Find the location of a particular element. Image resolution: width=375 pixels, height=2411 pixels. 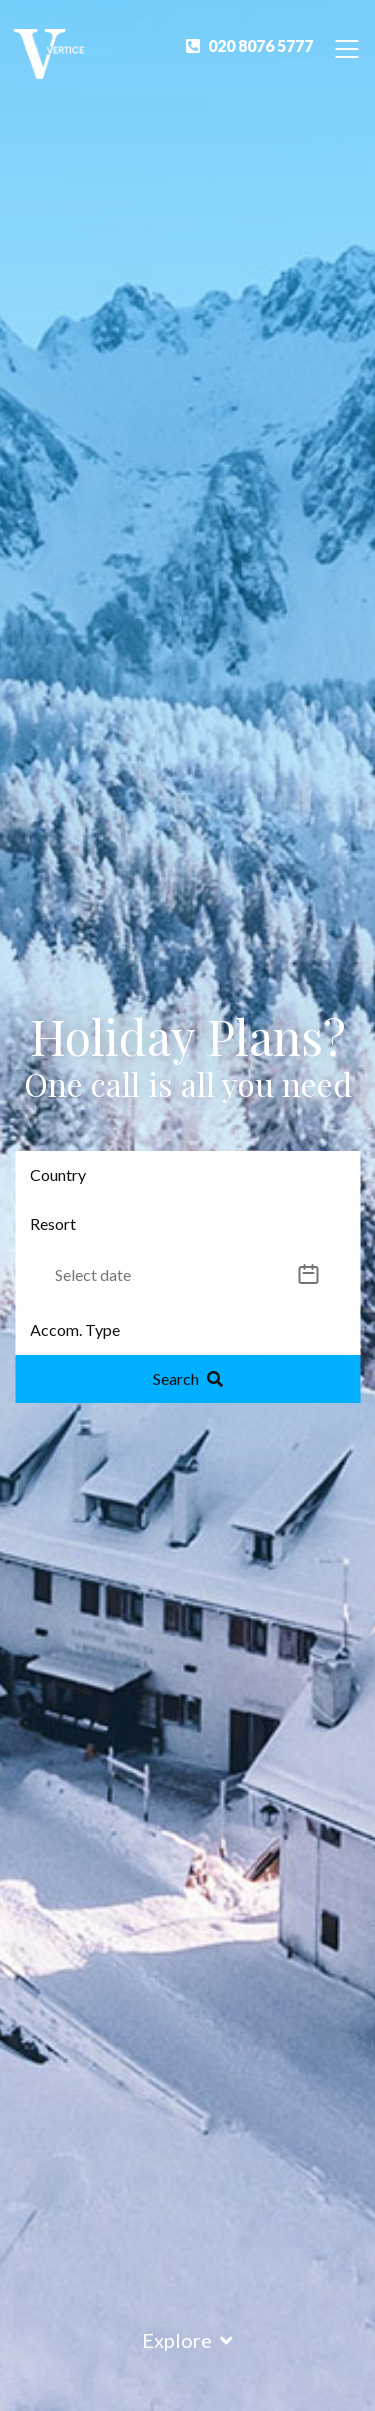

[Toggle Navigation] is located at coordinates (347, 47).